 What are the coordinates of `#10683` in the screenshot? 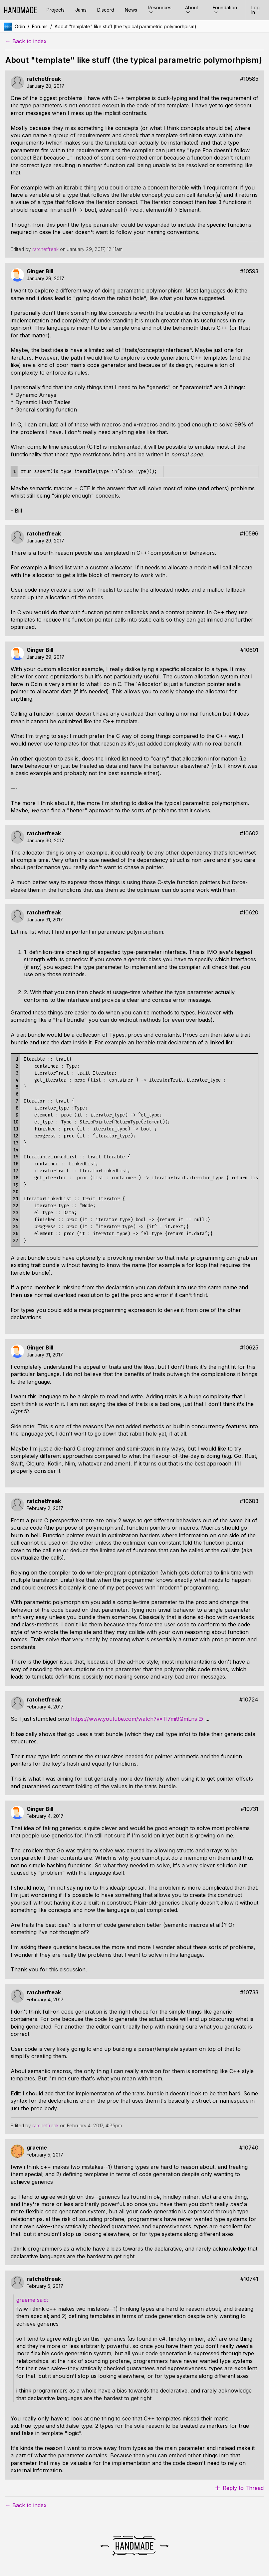 It's located at (249, 1501).